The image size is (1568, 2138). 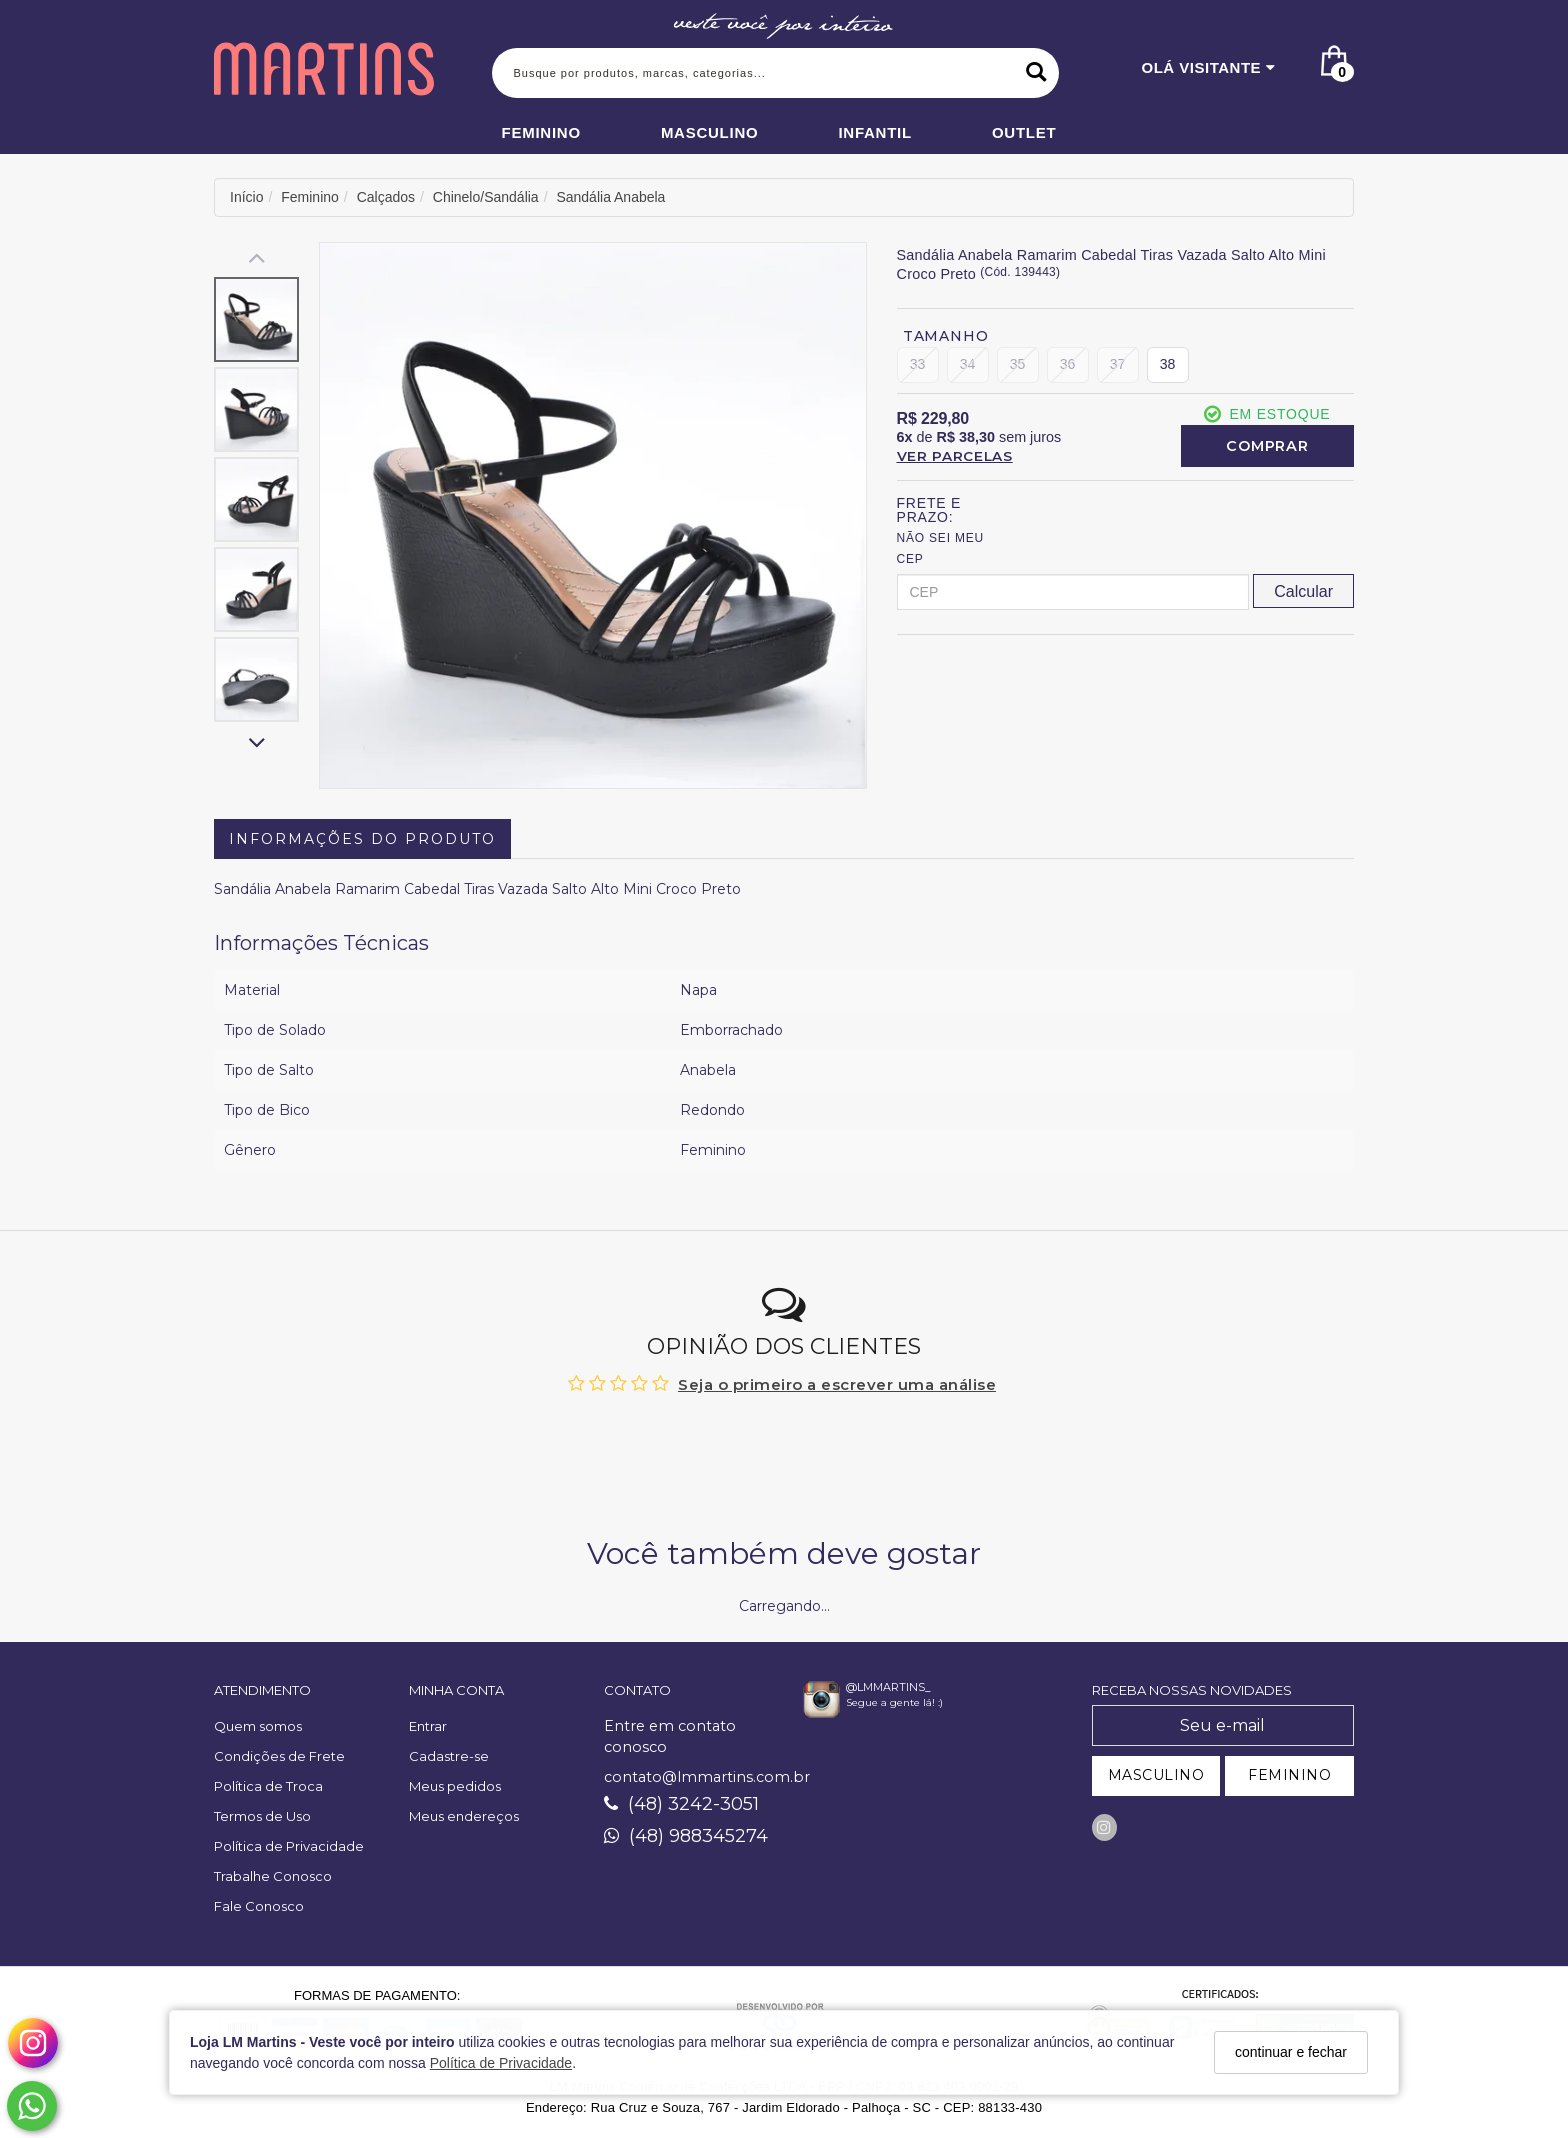 I want to click on 37, so click(x=1116, y=364).